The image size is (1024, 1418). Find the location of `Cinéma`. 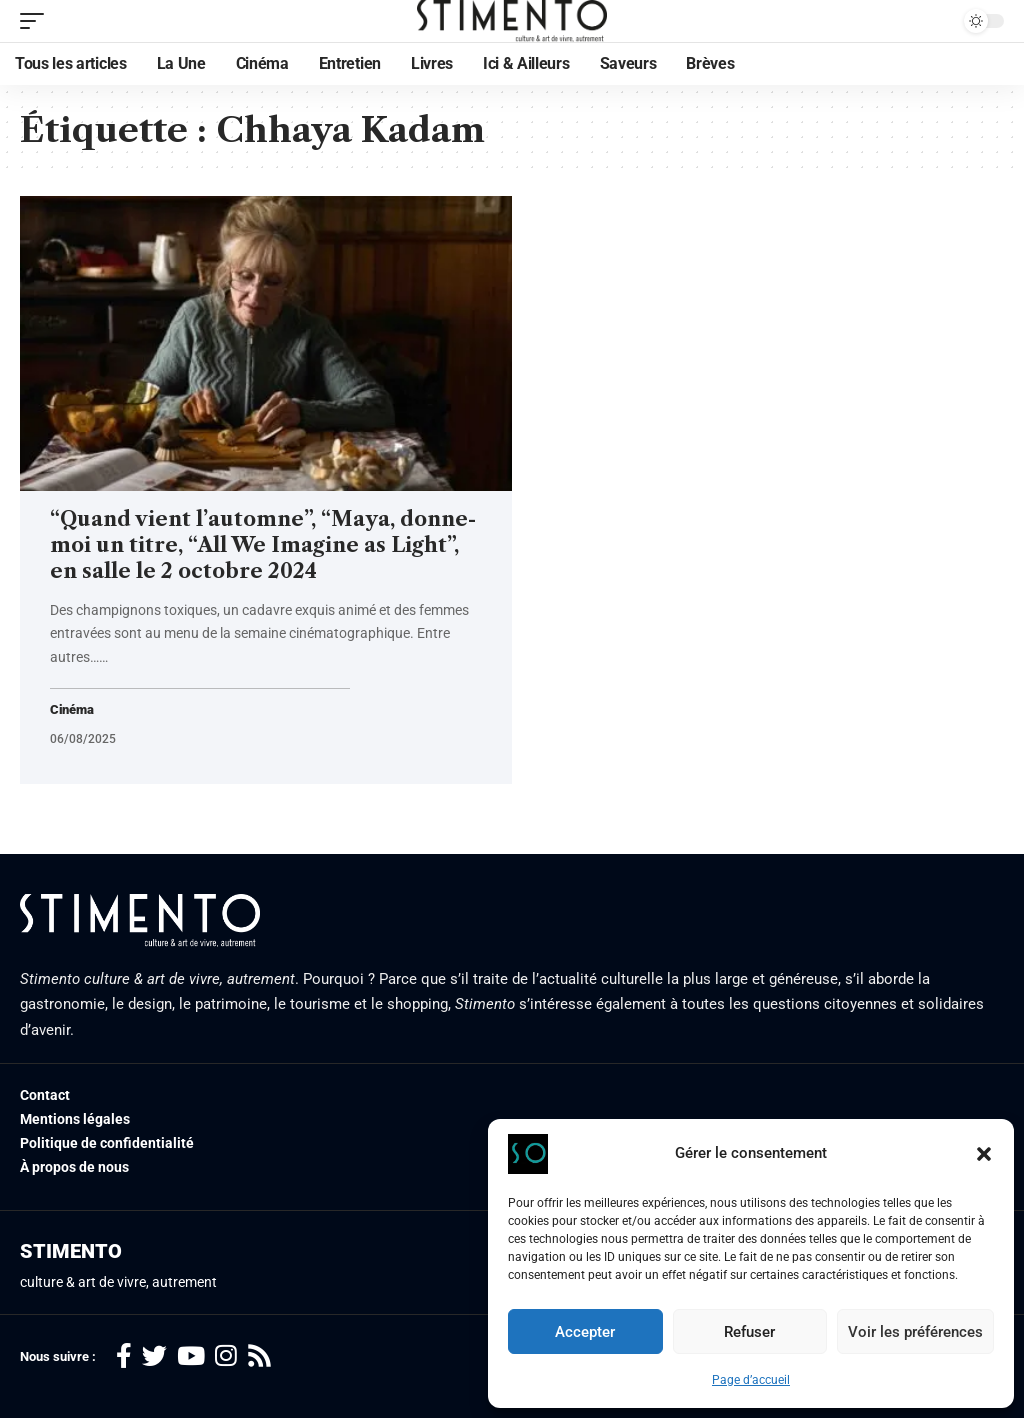

Cinéma is located at coordinates (73, 710).